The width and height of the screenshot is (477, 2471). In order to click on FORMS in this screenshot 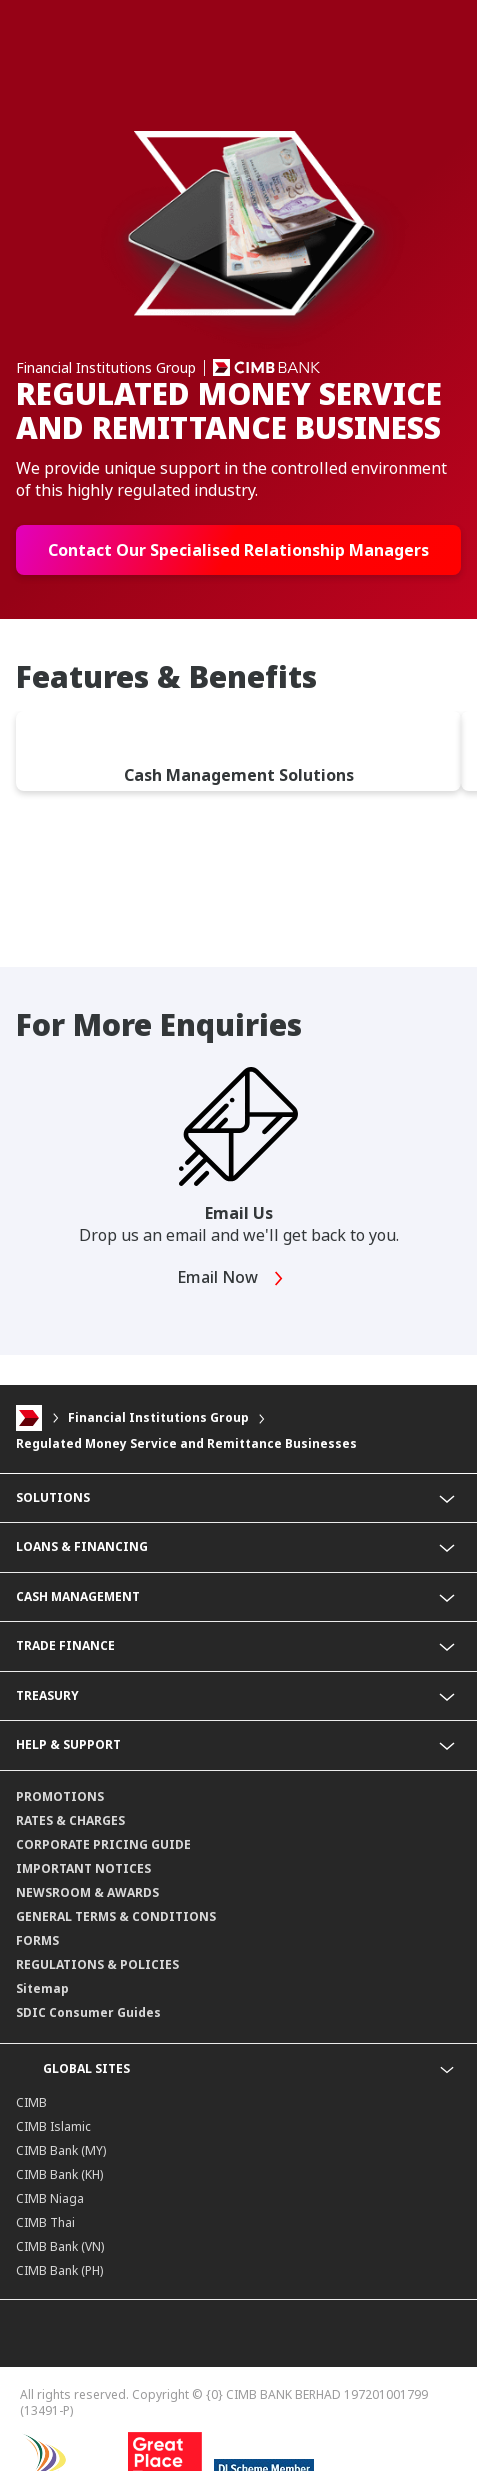, I will do `click(37, 1940)`.